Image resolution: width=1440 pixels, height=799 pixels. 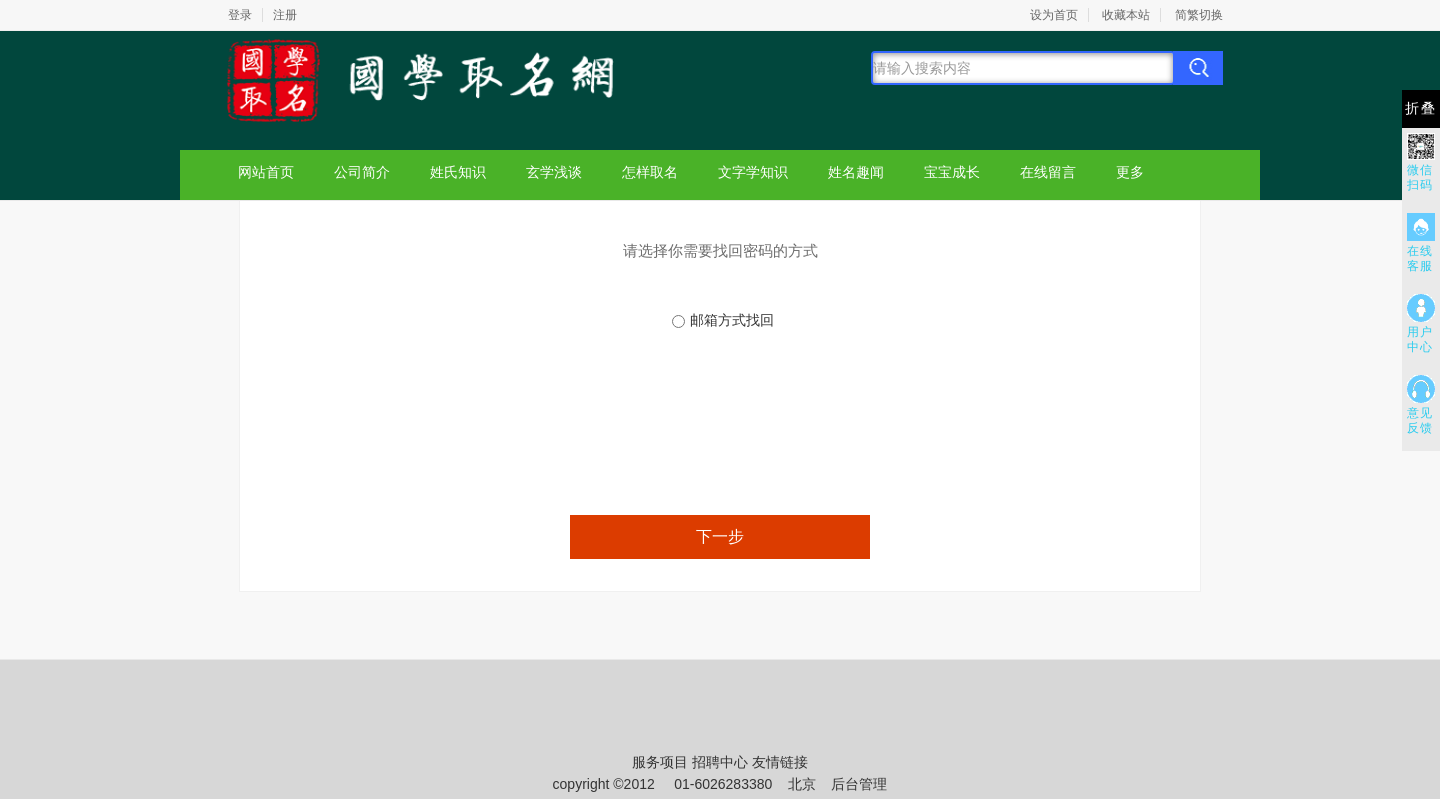 I want to click on 友情链接, so click(x=780, y=762).